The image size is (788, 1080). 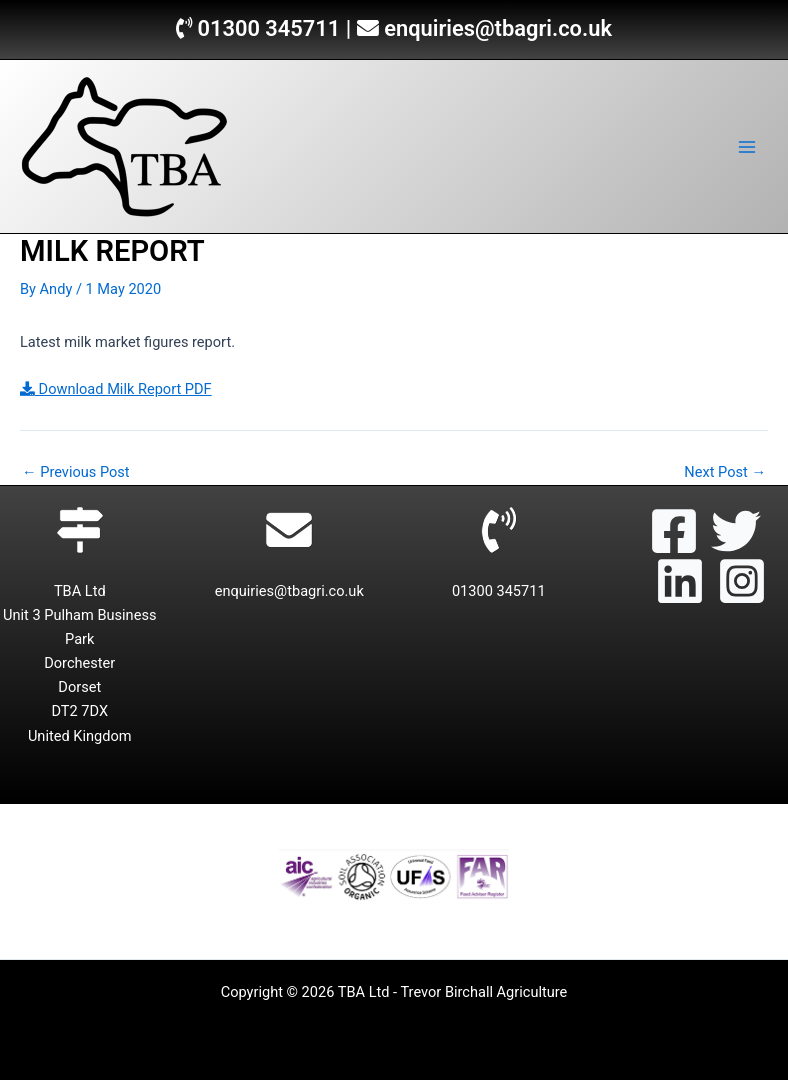 What do you see at coordinates (268, 28) in the screenshot?
I see `01300 345711` at bounding box center [268, 28].